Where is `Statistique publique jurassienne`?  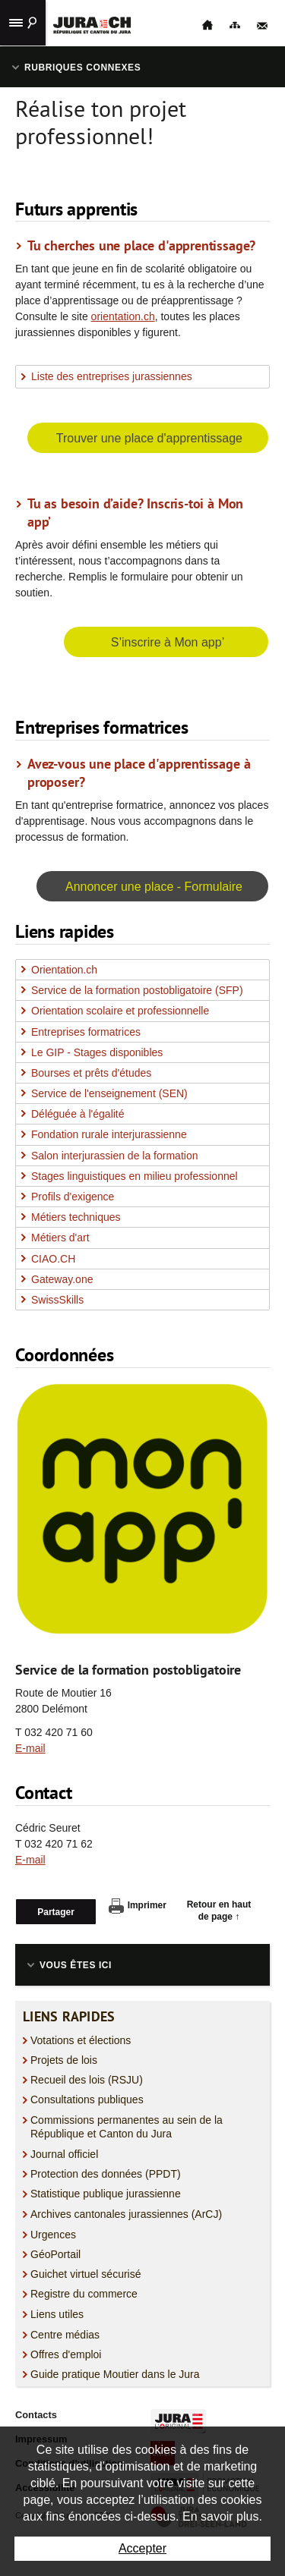 Statistique publique jurassienne is located at coordinates (105, 2194).